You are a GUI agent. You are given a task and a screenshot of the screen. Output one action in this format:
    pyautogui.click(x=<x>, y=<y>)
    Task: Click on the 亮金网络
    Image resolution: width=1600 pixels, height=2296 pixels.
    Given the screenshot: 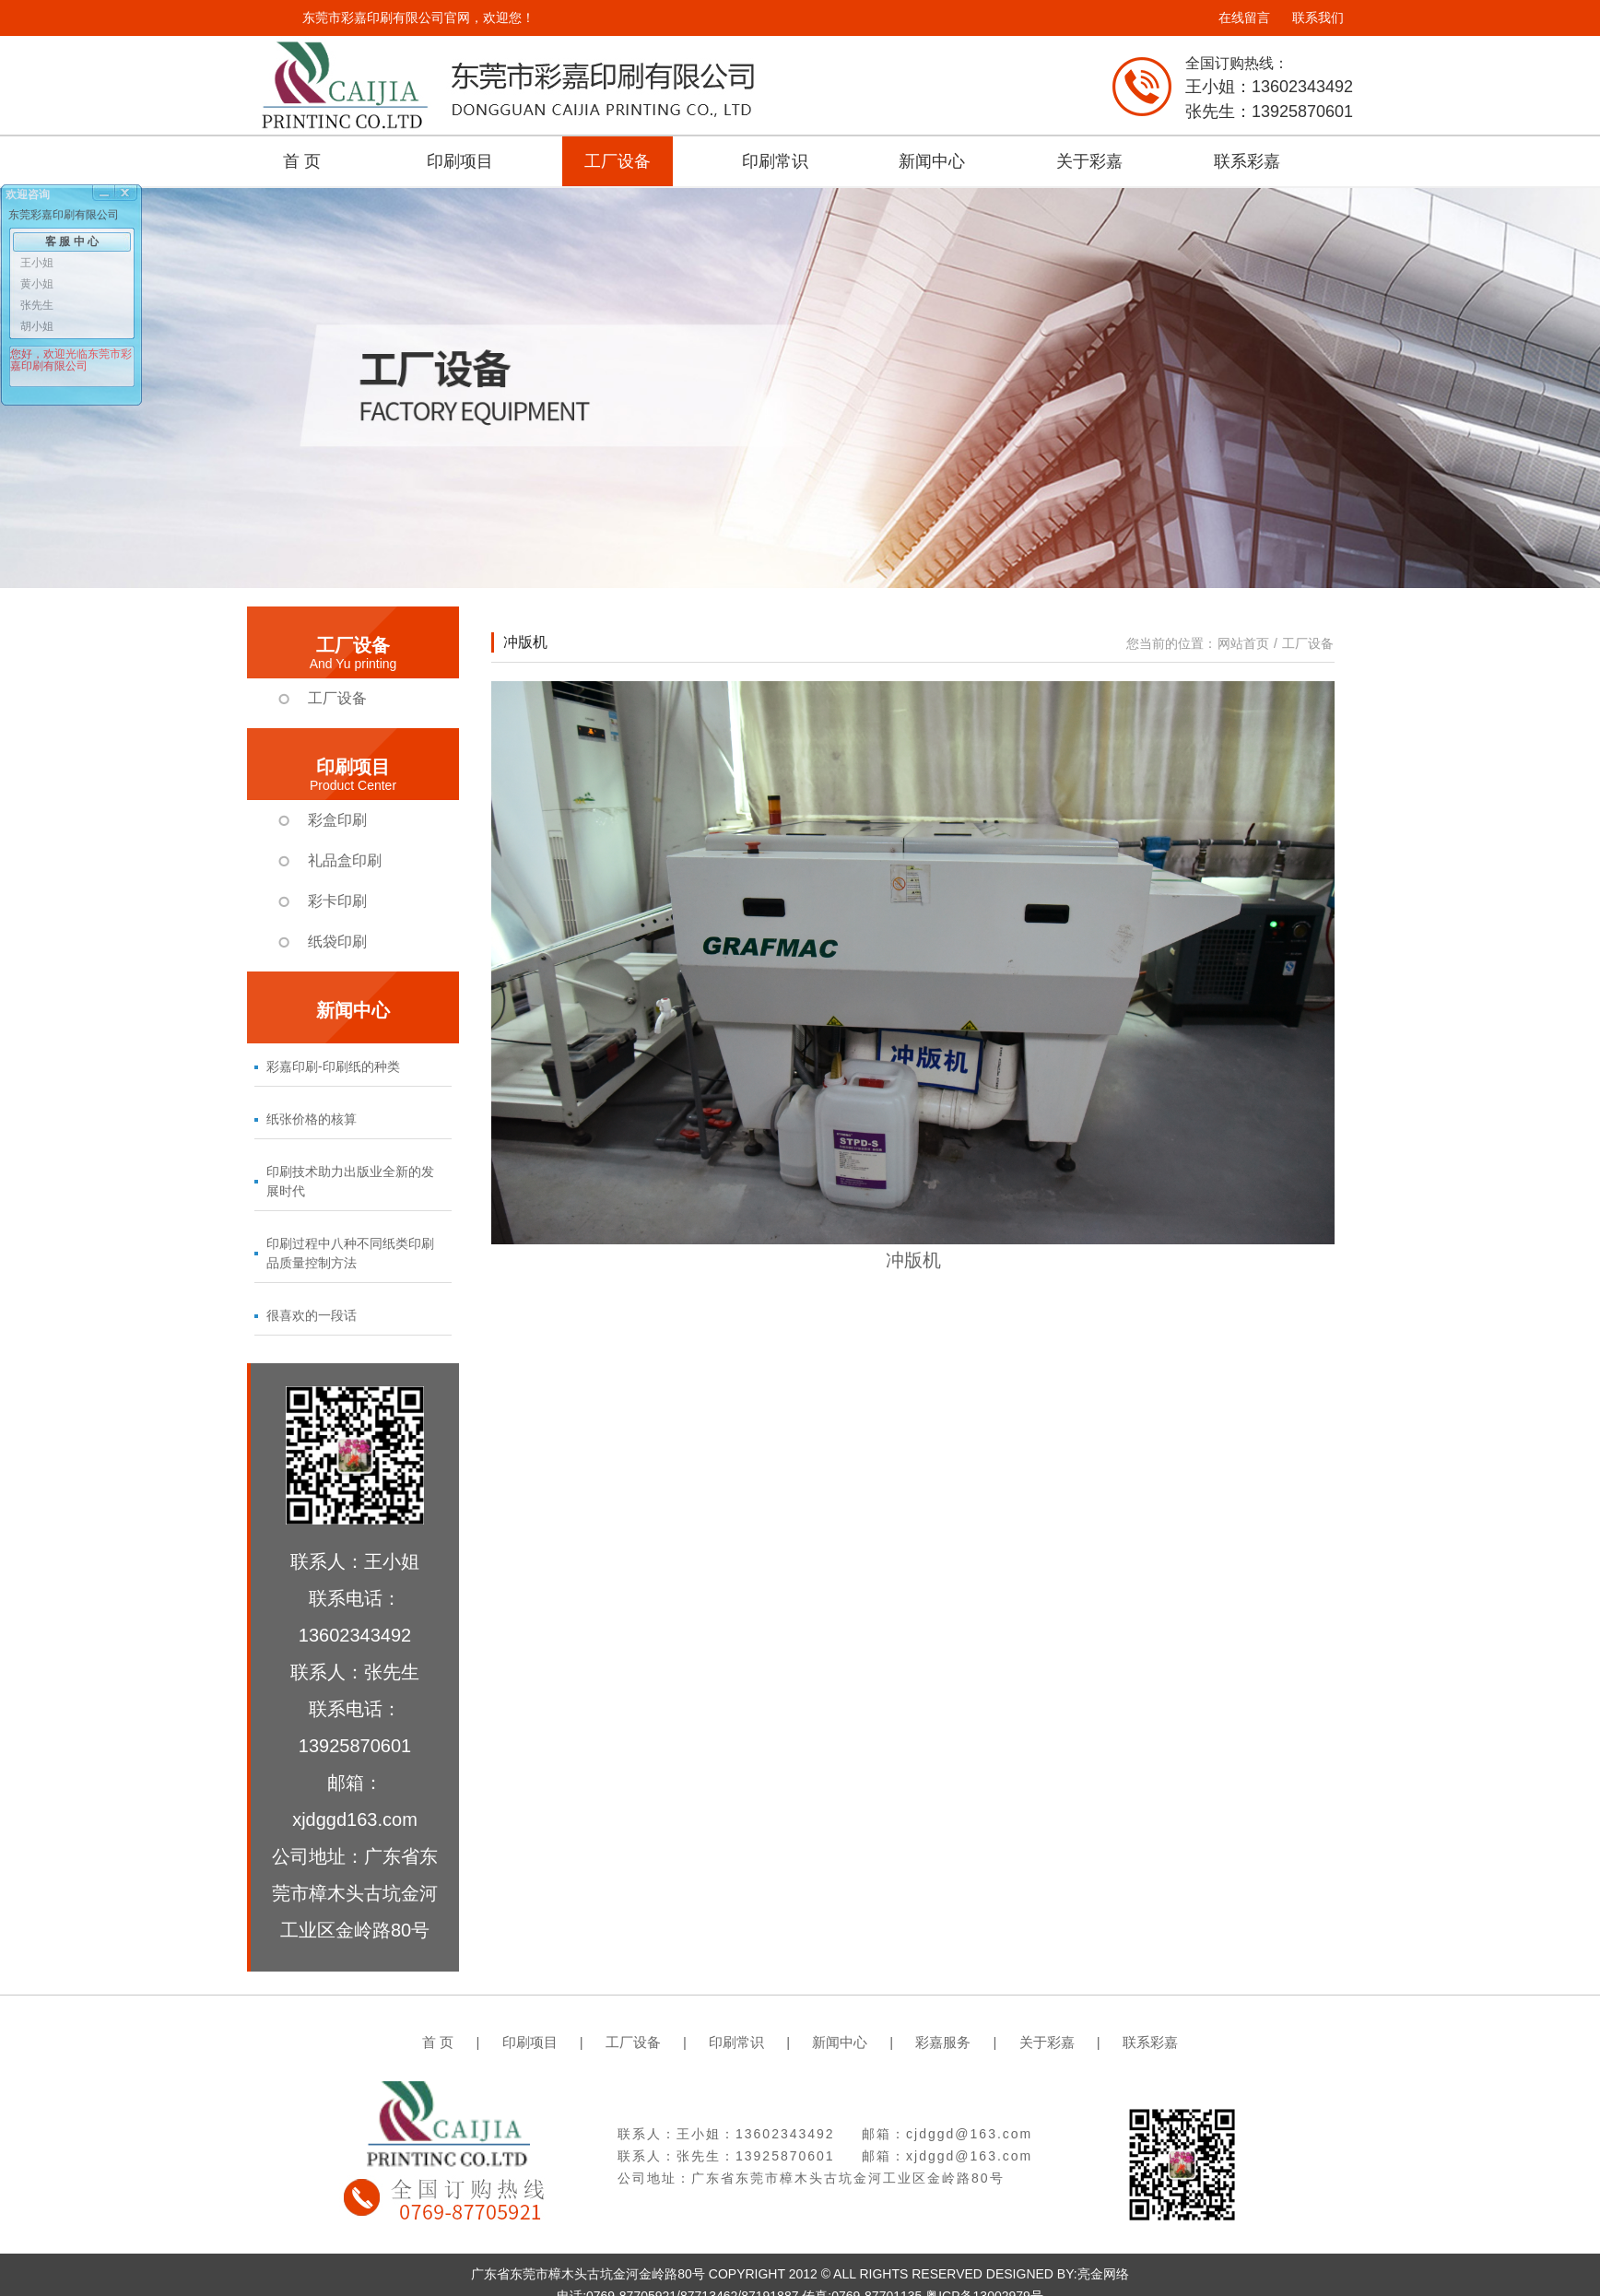 What is the action you would take?
    pyautogui.click(x=1103, y=2274)
    